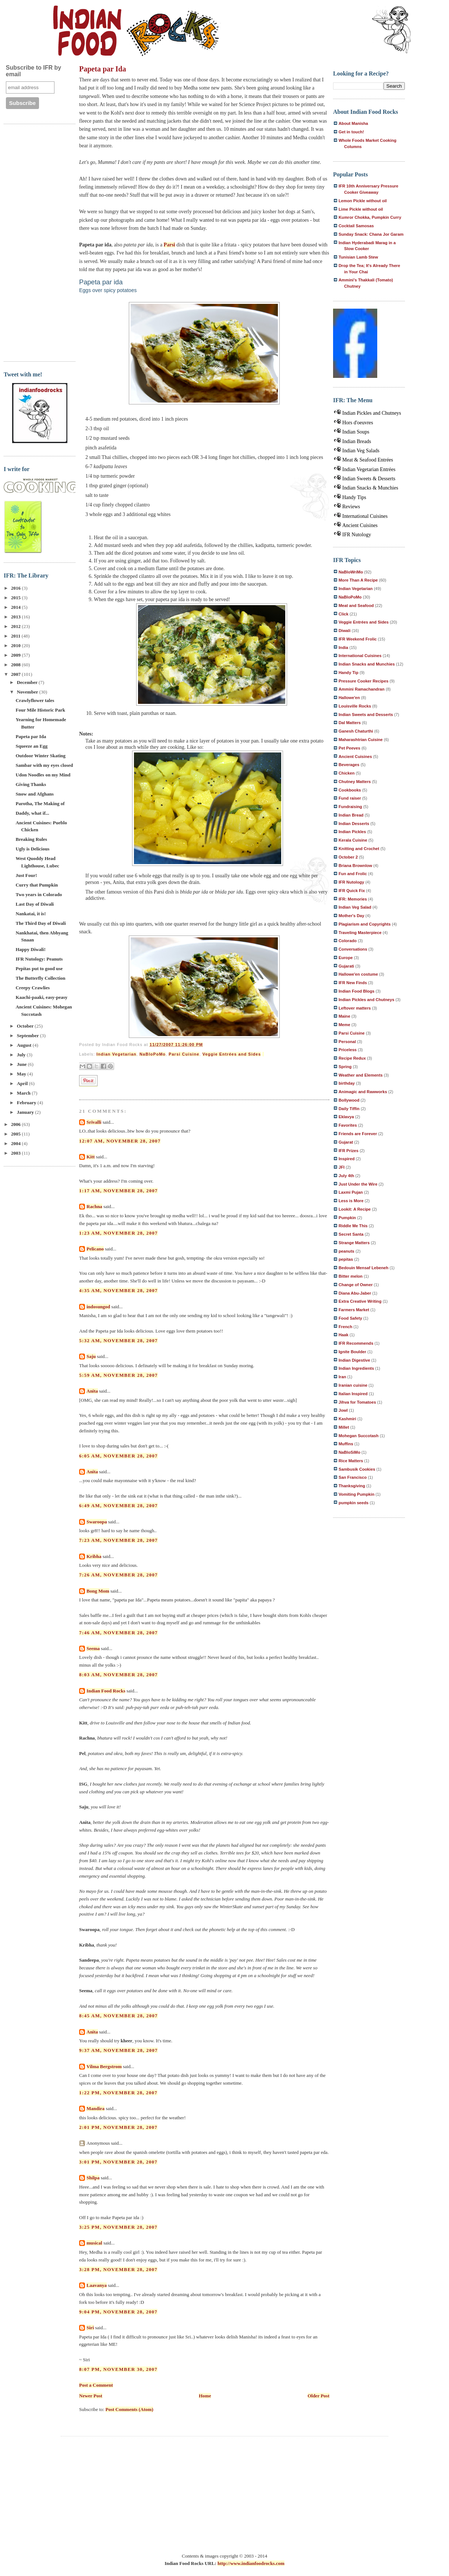  What do you see at coordinates (370, 488) in the screenshot?
I see `Indian Snacks & Munchies` at bounding box center [370, 488].